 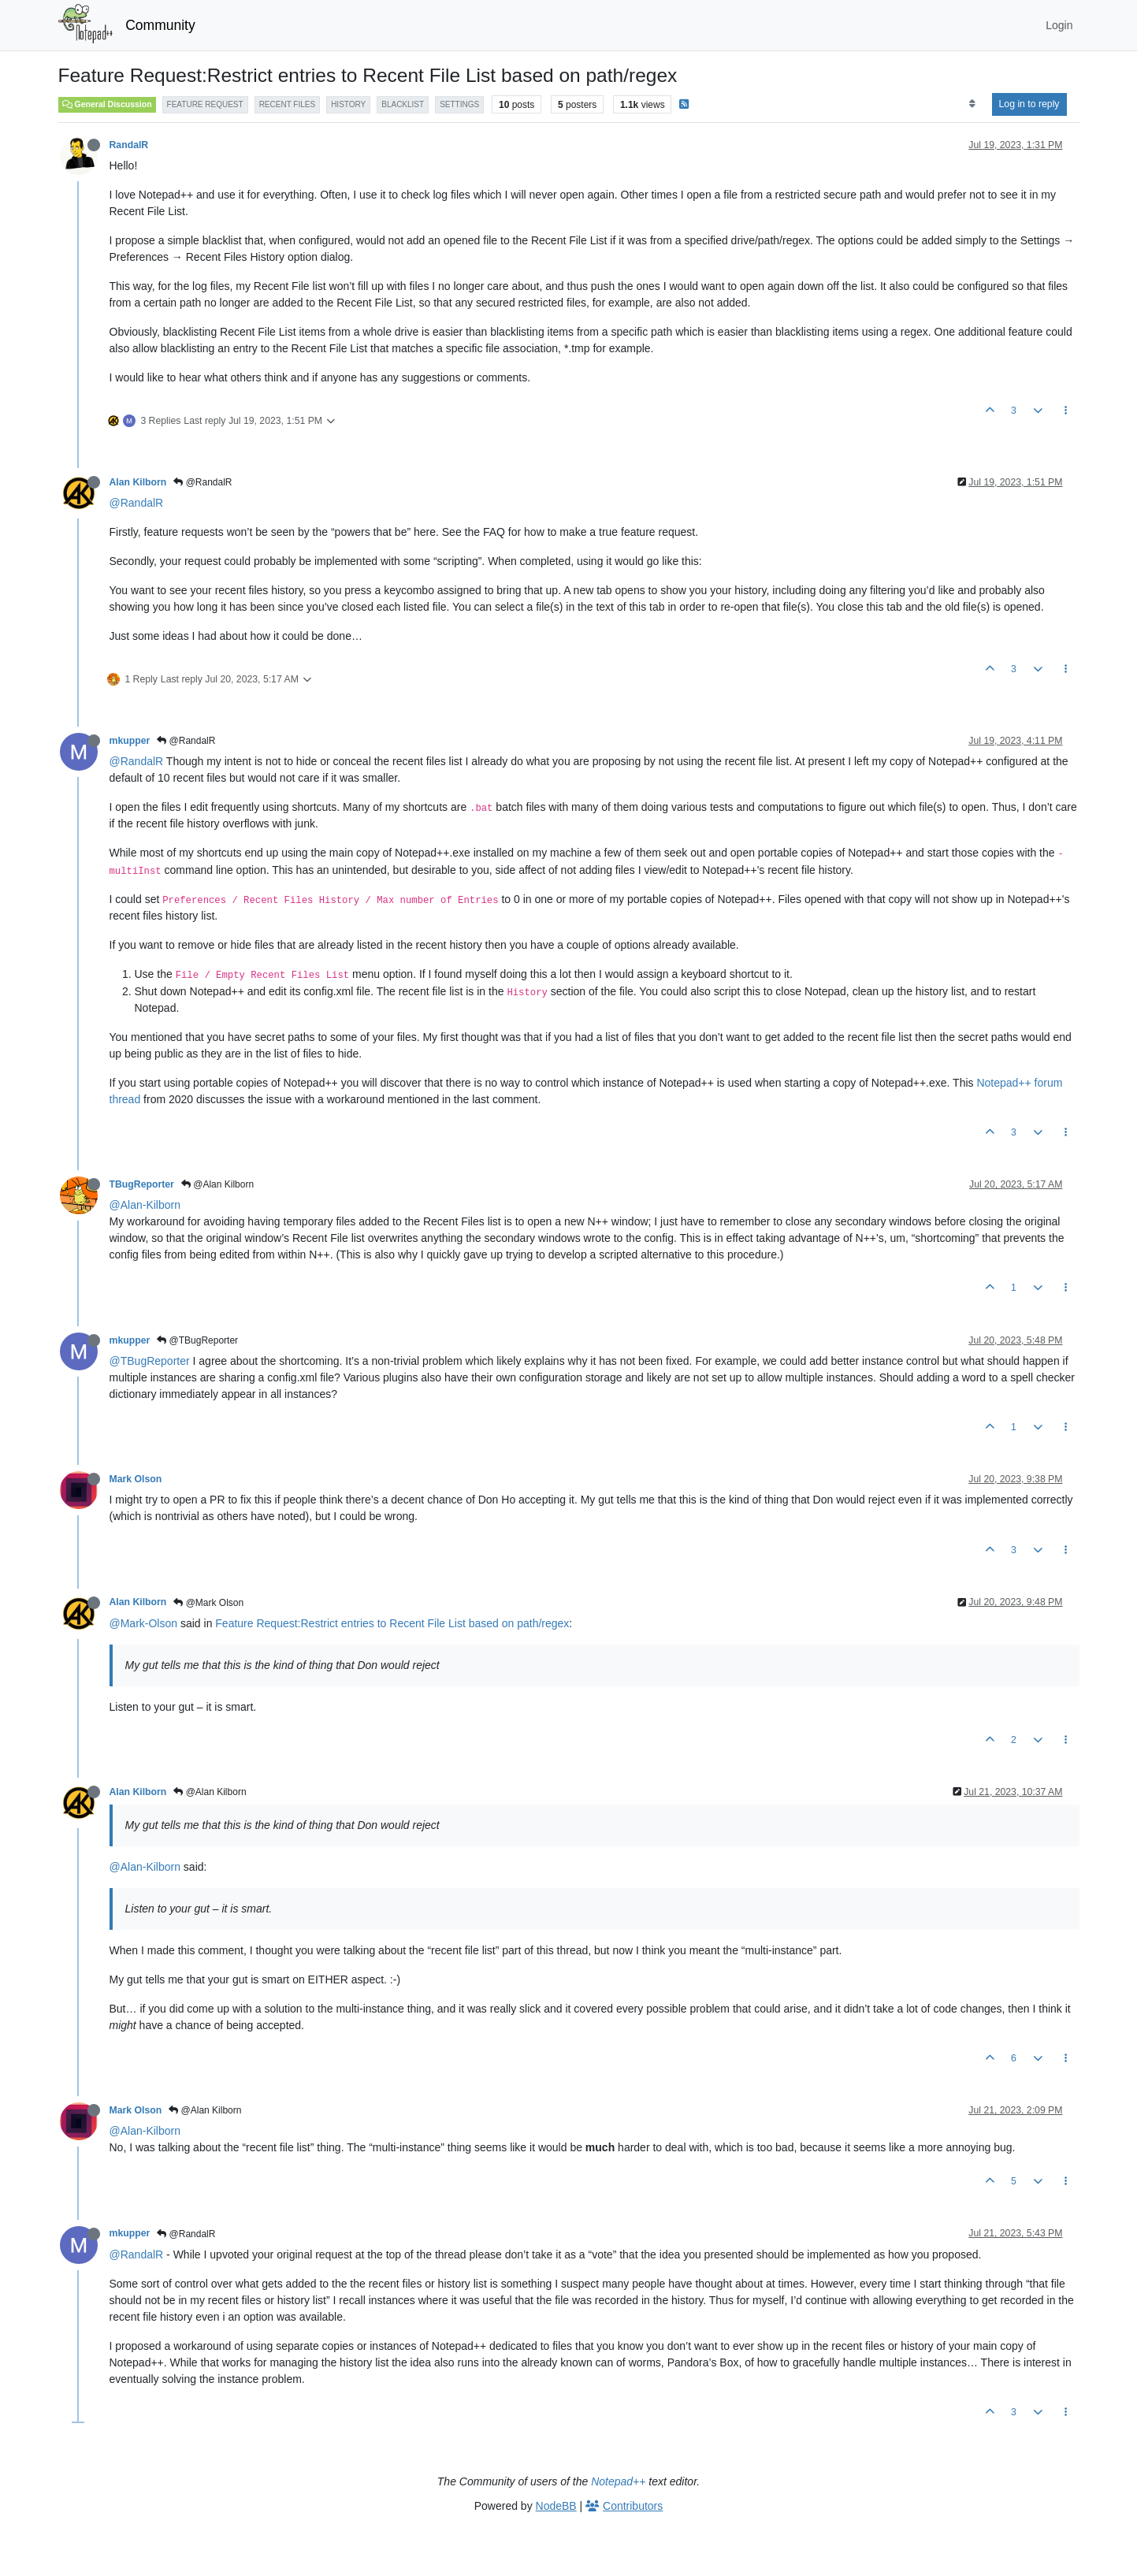 What do you see at coordinates (142, 1184) in the screenshot?
I see `TBugReporter` at bounding box center [142, 1184].